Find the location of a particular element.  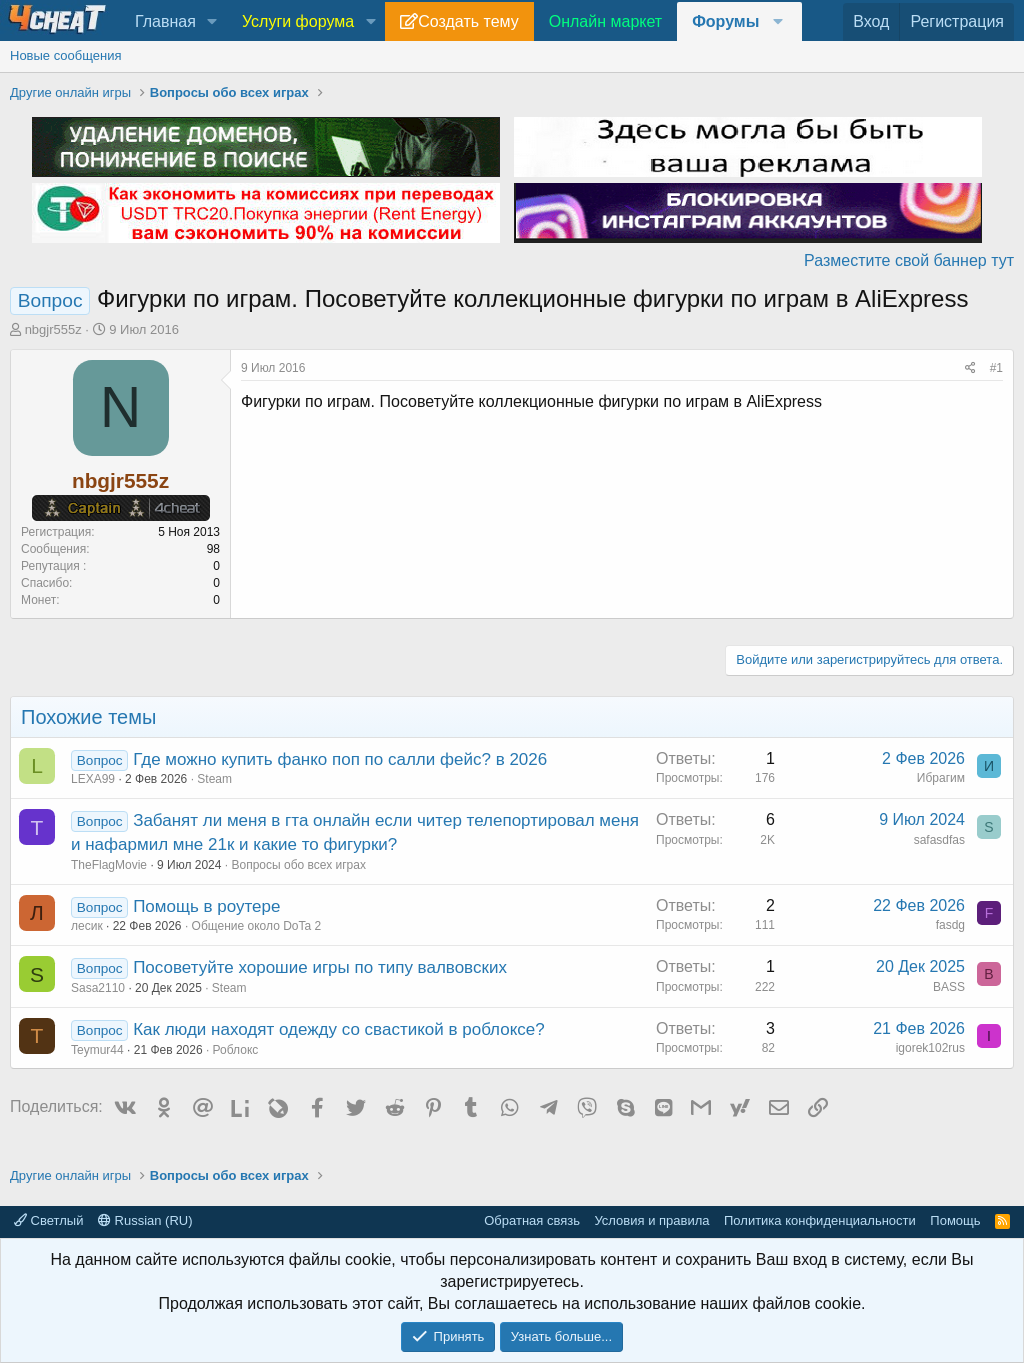

[button] is located at coordinates (212, 22).